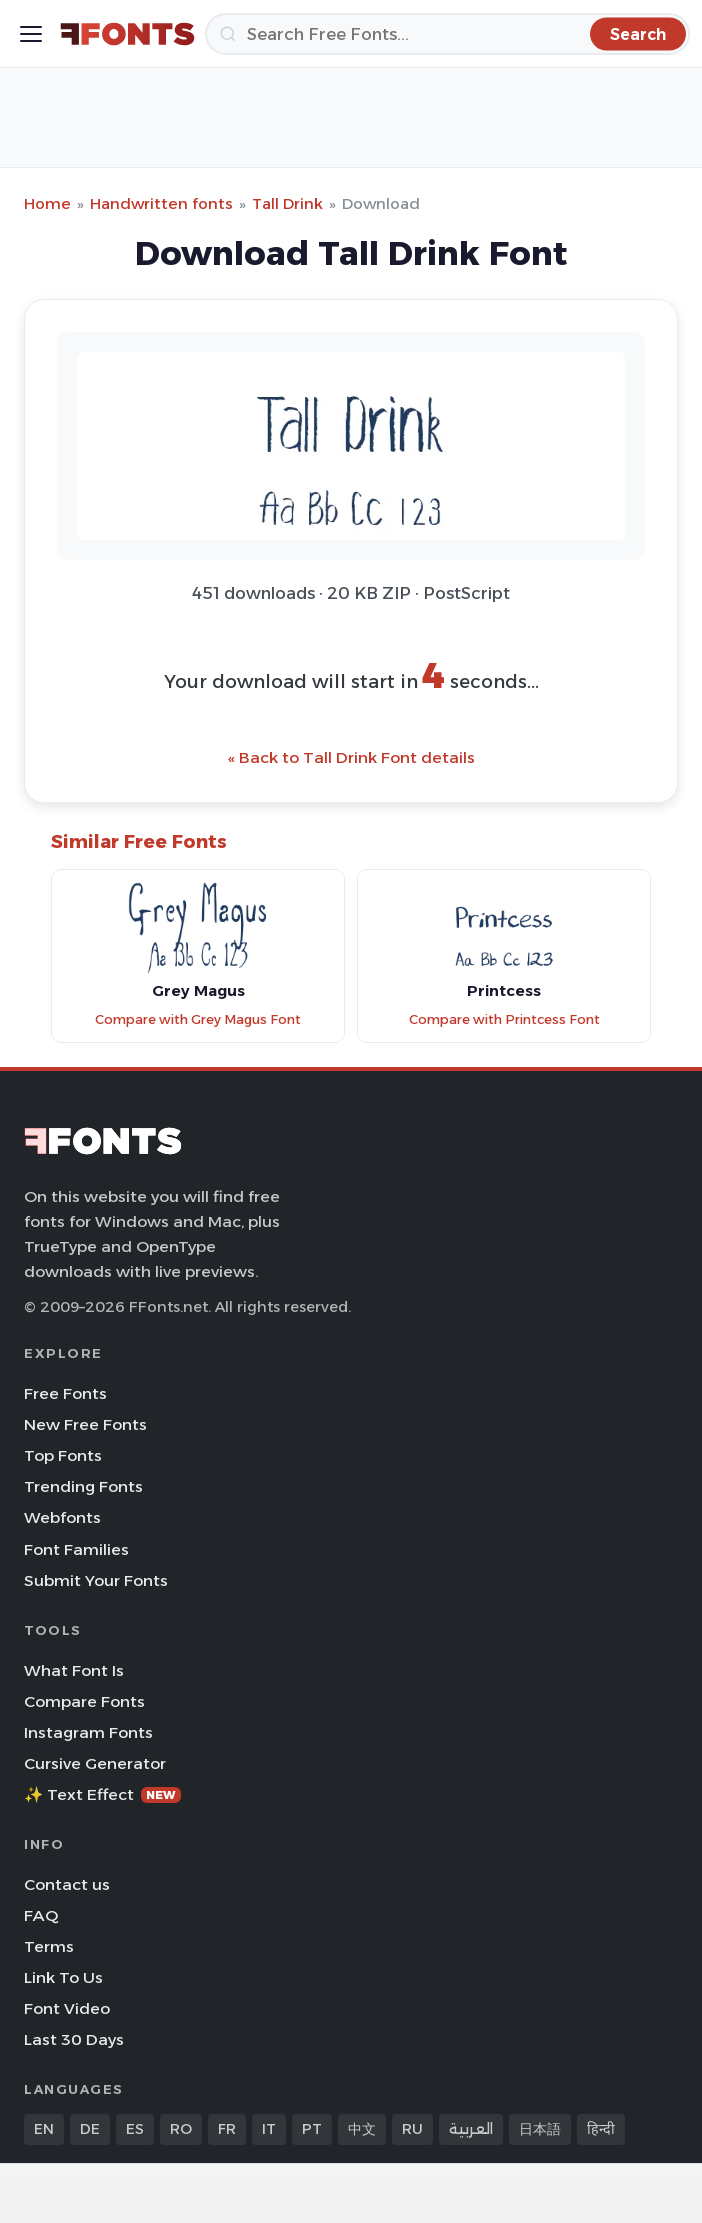 The width and height of the screenshot is (702, 2223). What do you see at coordinates (540, 2129) in the screenshot?
I see `日本語` at bounding box center [540, 2129].